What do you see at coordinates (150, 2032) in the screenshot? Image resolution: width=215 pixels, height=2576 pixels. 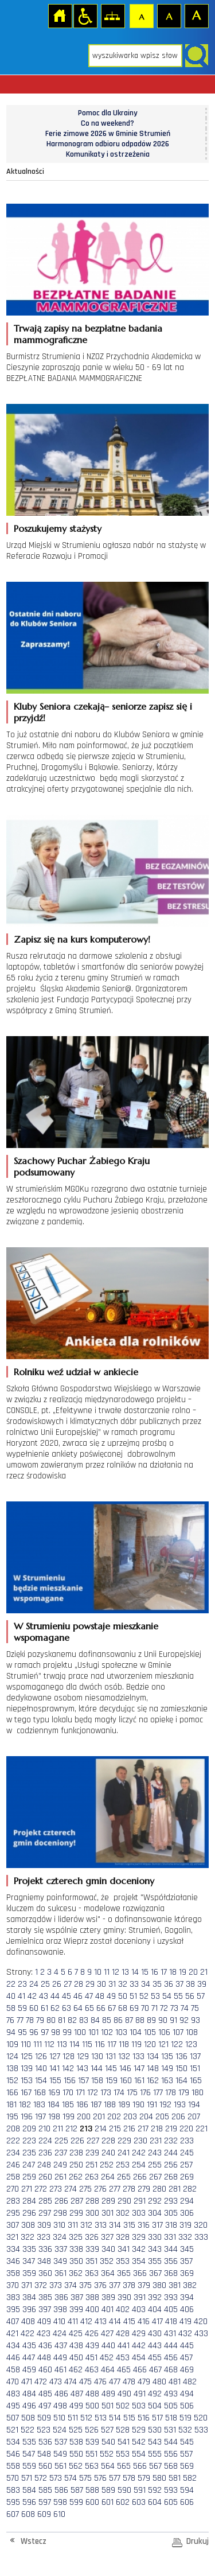 I see `105` at bounding box center [150, 2032].